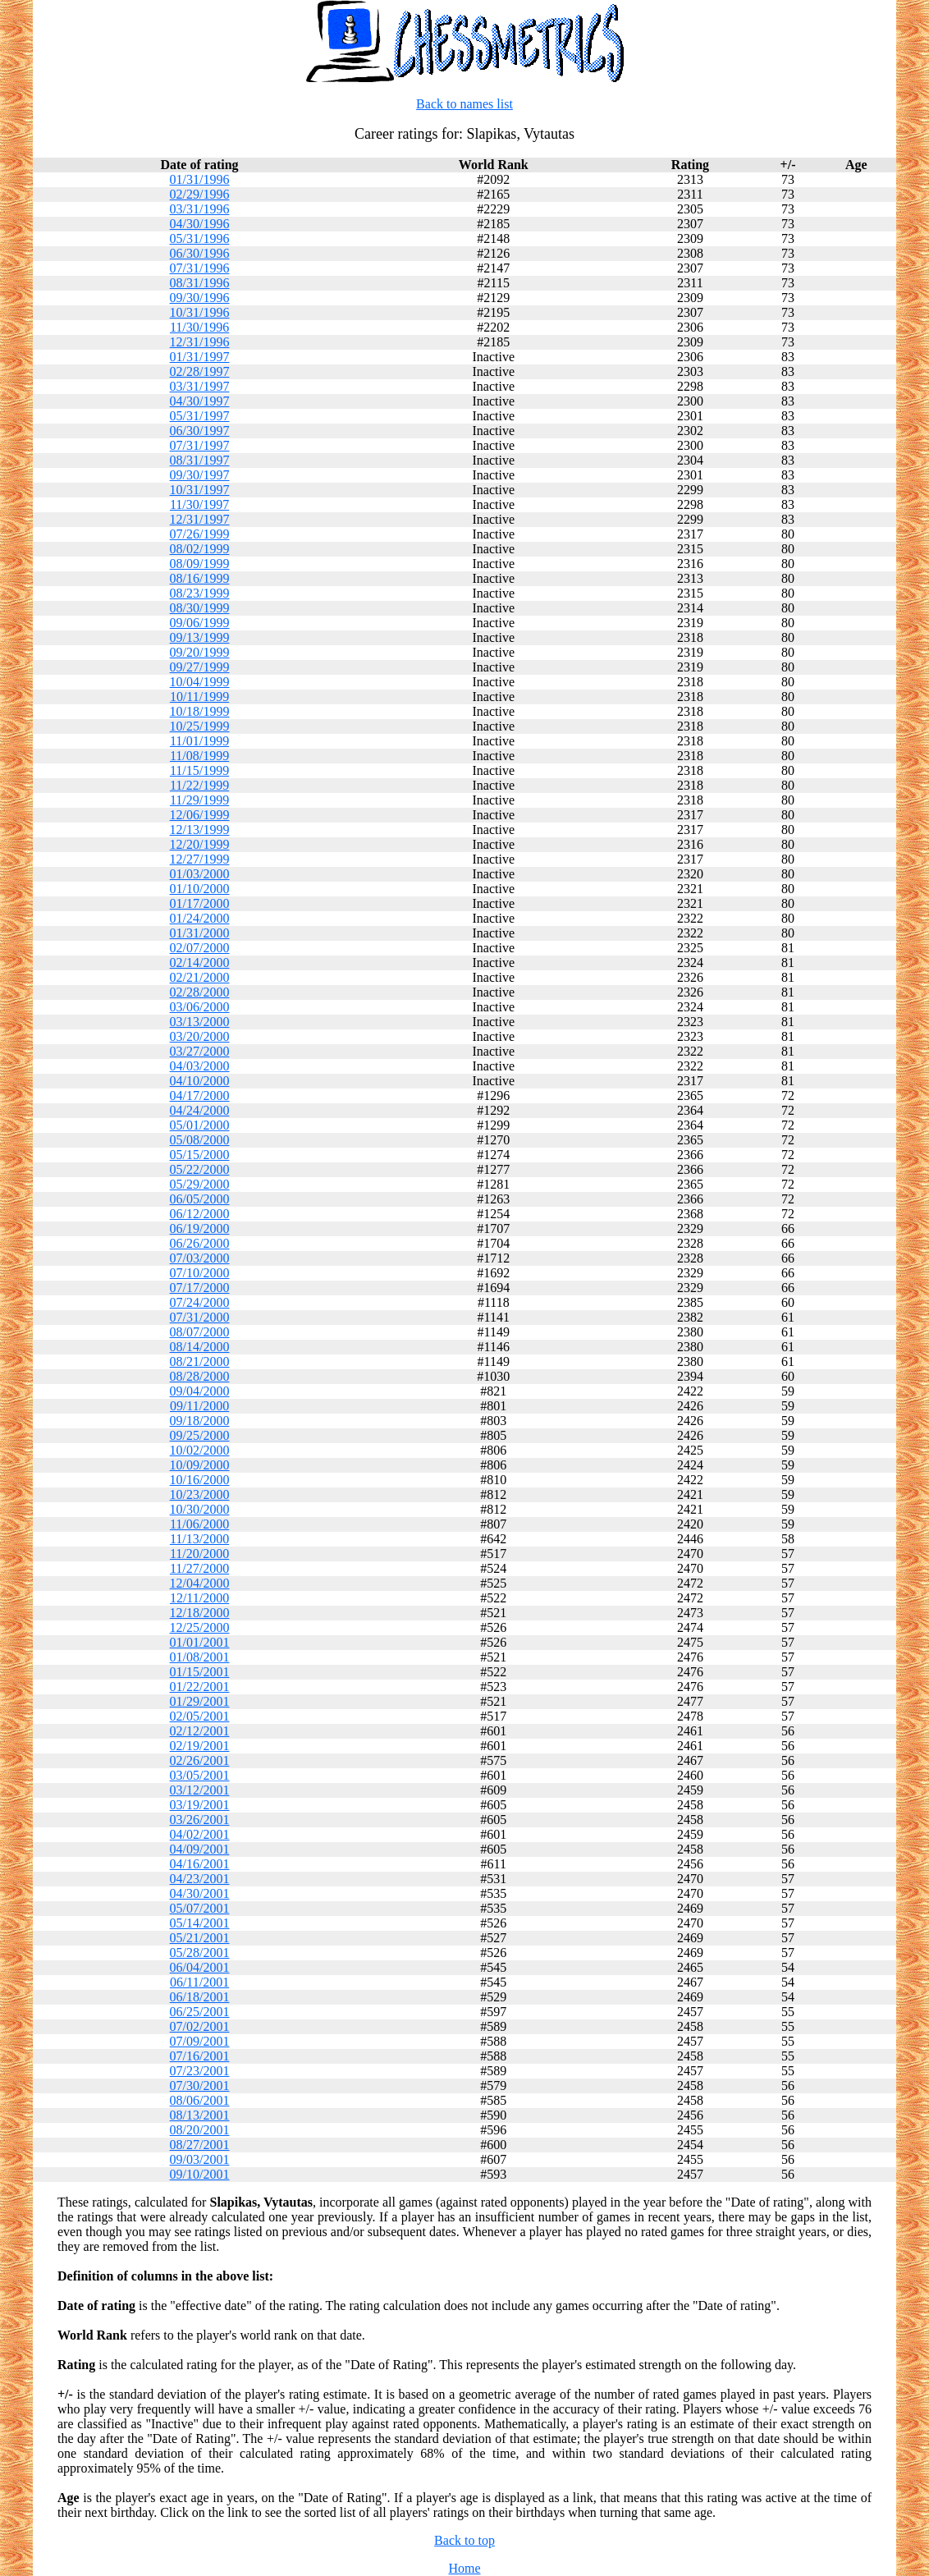  Describe the element at coordinates (200, 1435) in the screenshot. I see `09/25/2000` at that location.